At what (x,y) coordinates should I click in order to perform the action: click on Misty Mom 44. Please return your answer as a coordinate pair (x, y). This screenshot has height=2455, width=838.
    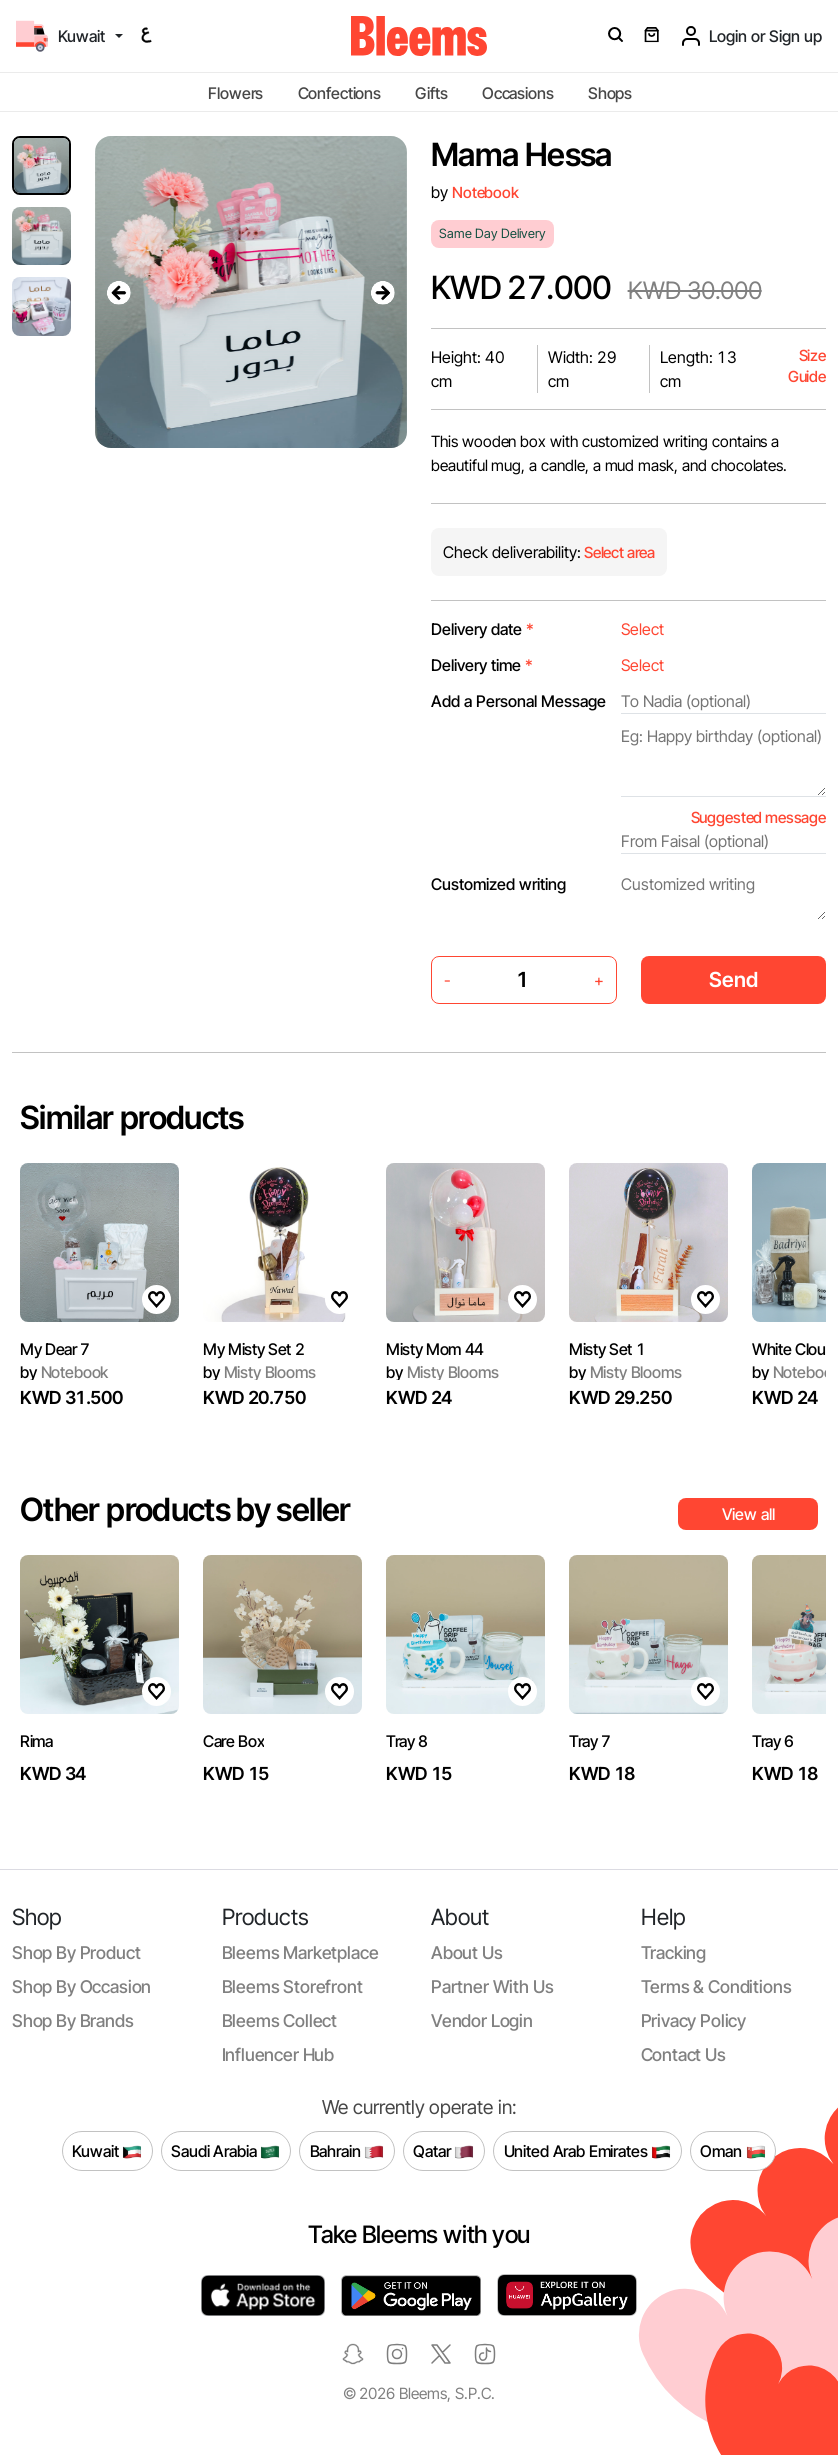
    Looking at the image, I should click on (435, 1349).